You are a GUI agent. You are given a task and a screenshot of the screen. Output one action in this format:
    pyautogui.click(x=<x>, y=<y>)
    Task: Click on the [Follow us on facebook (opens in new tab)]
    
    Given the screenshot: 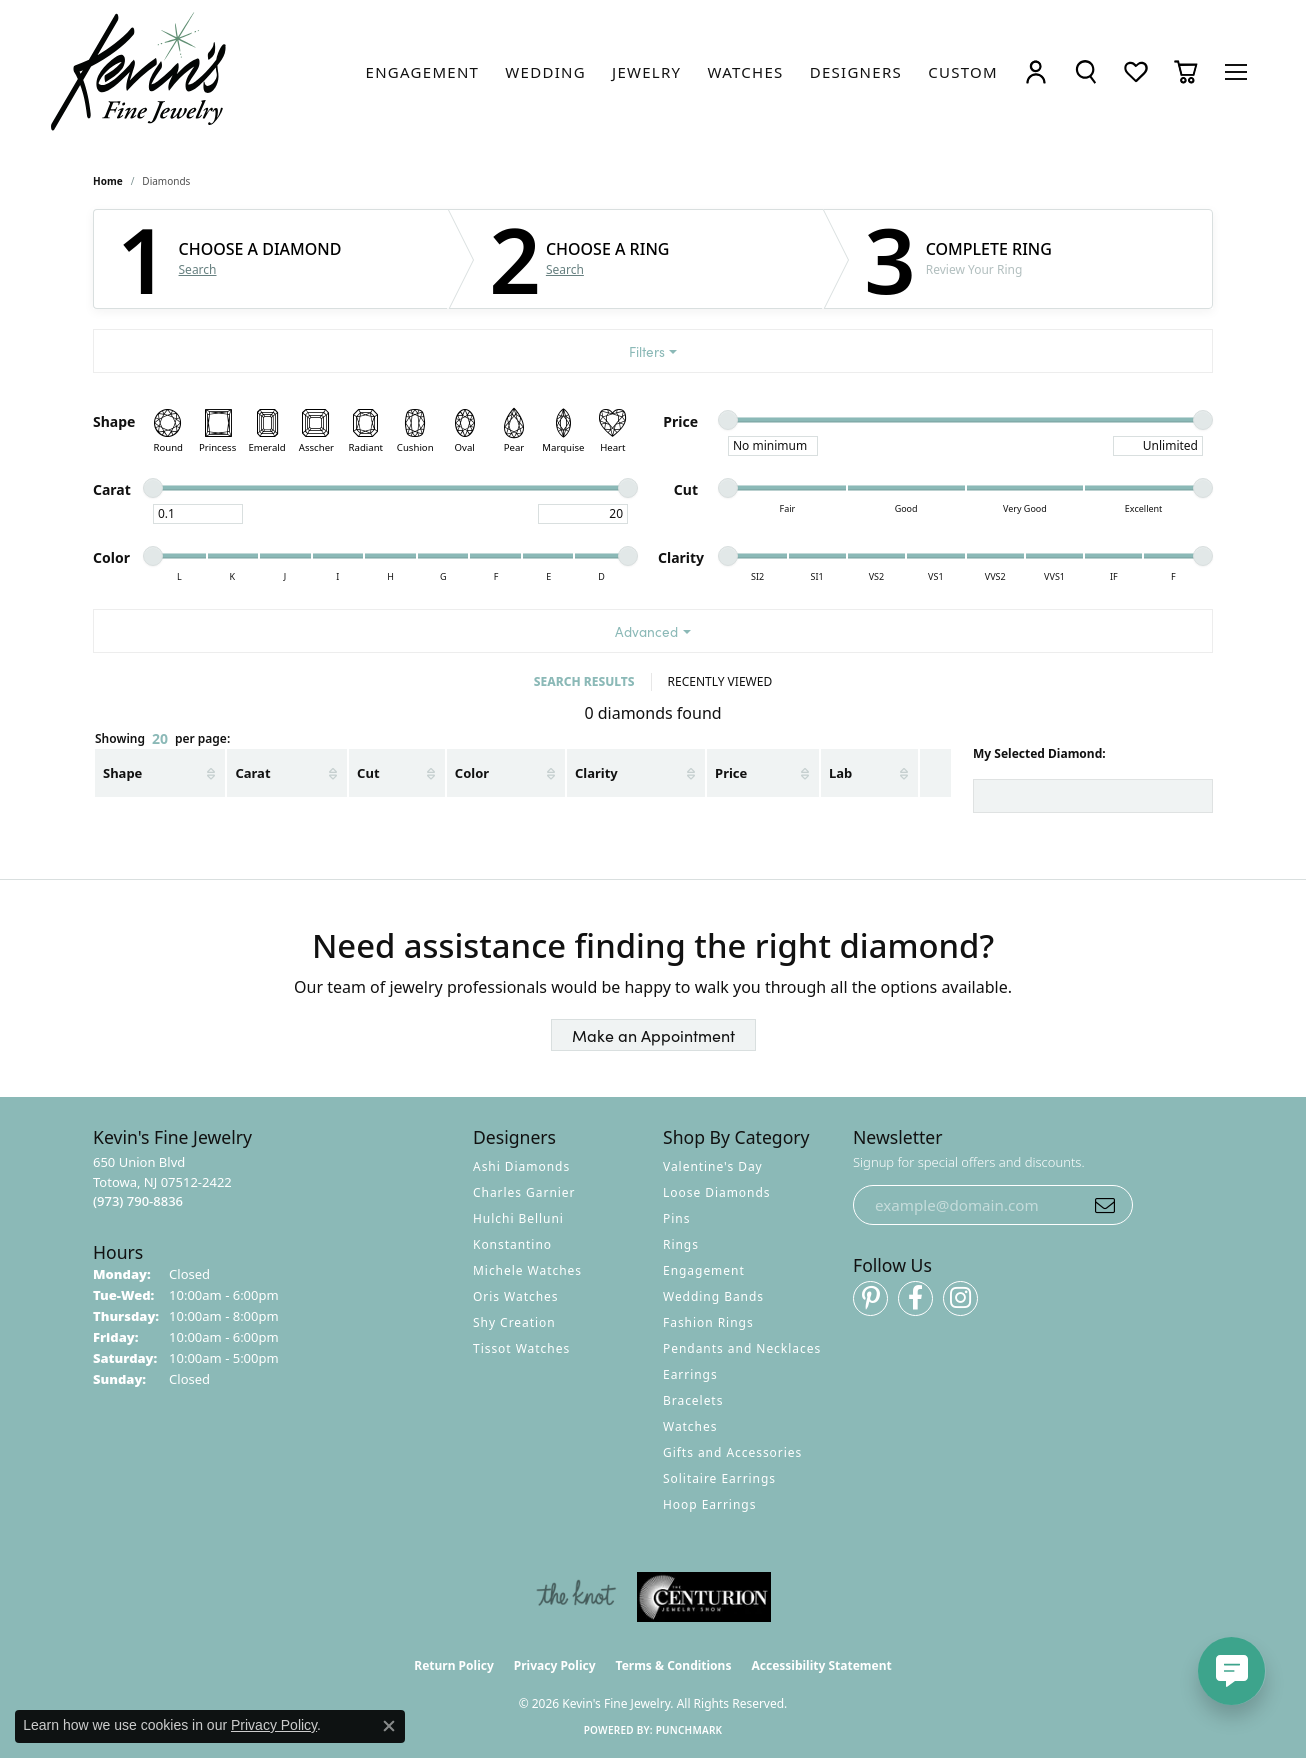 What is the action you would take?
    pyautogui.click(x=915, y=1298)
    